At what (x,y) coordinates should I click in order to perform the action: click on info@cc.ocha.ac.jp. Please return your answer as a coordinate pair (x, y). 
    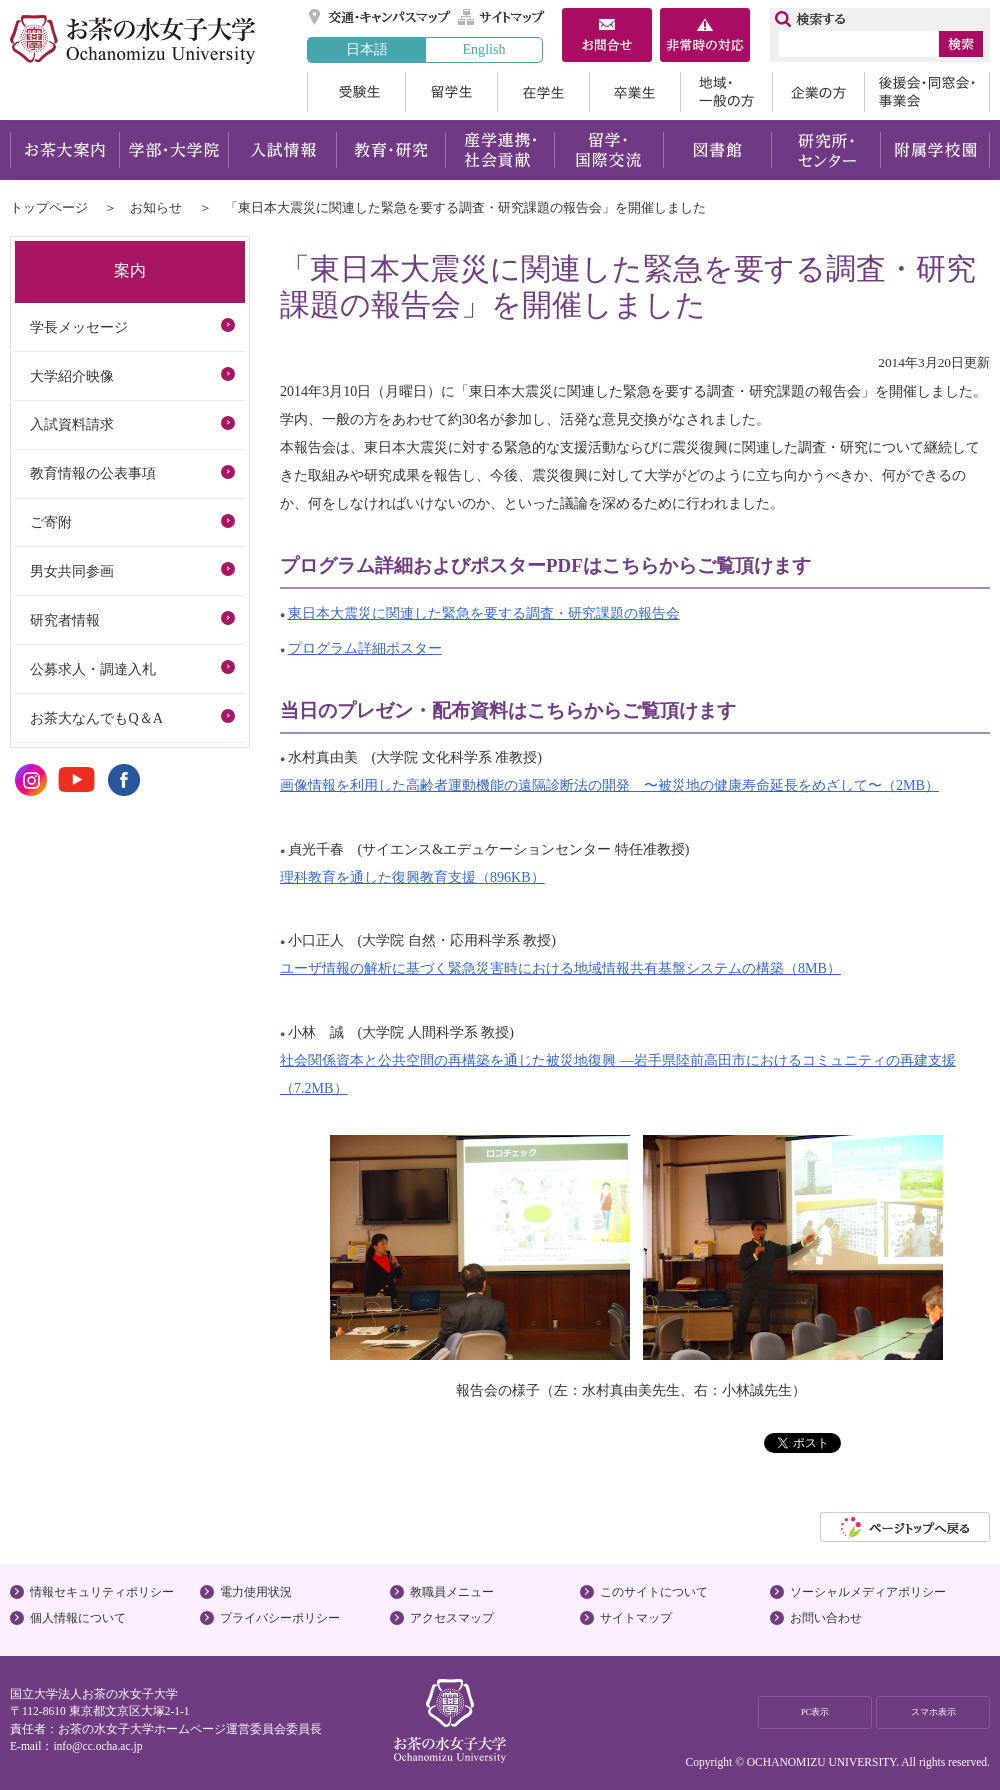
    Looking at the image, I should click on (97, 1746).